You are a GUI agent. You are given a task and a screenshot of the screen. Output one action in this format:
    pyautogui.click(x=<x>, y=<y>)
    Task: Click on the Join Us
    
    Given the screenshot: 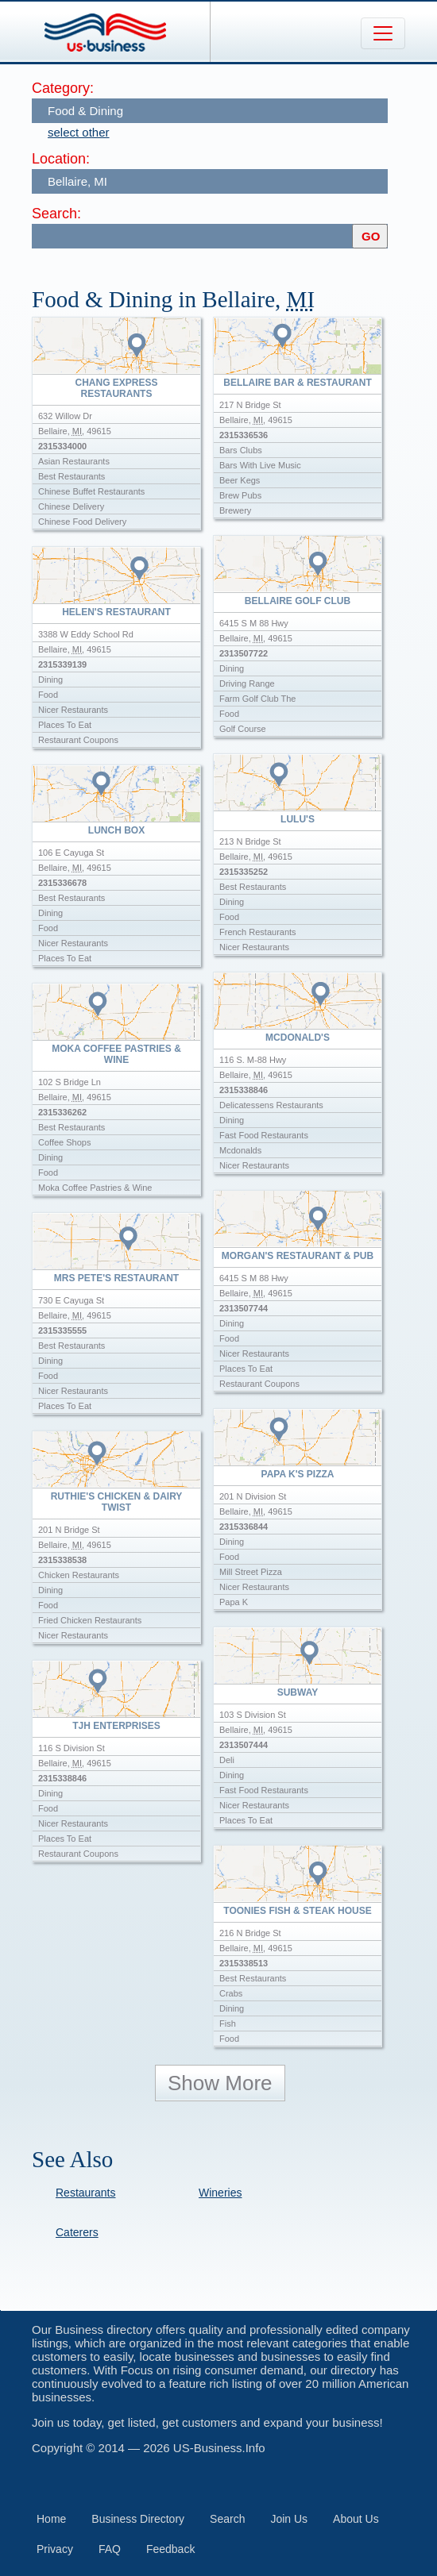 What is the action you would take?
    pyautogui.click(x=288, y=2518)
    